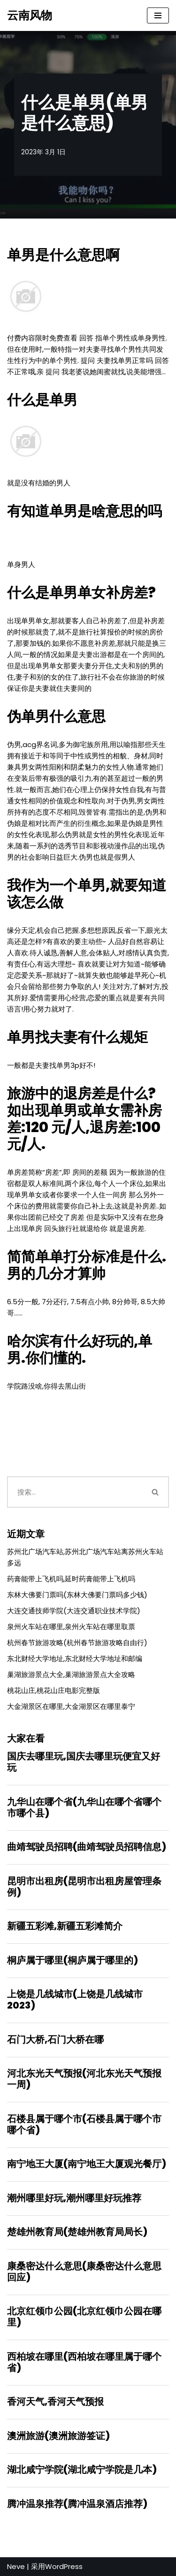 The height and width of the screenshot is (2576, 176). What do you see at coordinates (29, 15) in the screenshot?
I see `[云南风物]` at bounding box center [29, 15].